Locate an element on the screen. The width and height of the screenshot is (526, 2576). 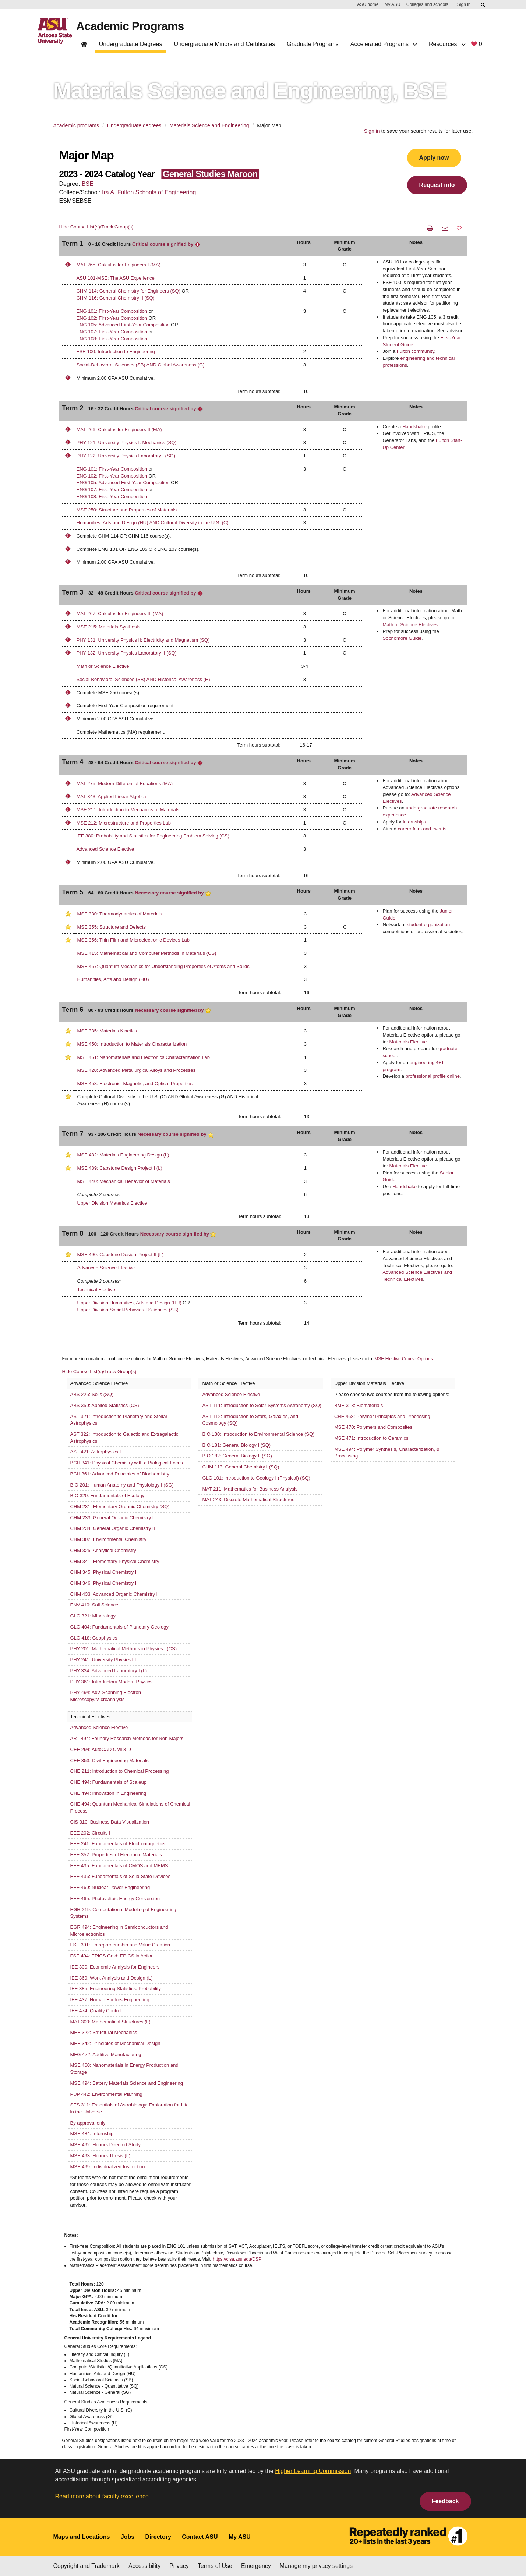
PHY 131: University Physics II: Electricity and Magnetism (SQ) is located at coordinates (143, 640).